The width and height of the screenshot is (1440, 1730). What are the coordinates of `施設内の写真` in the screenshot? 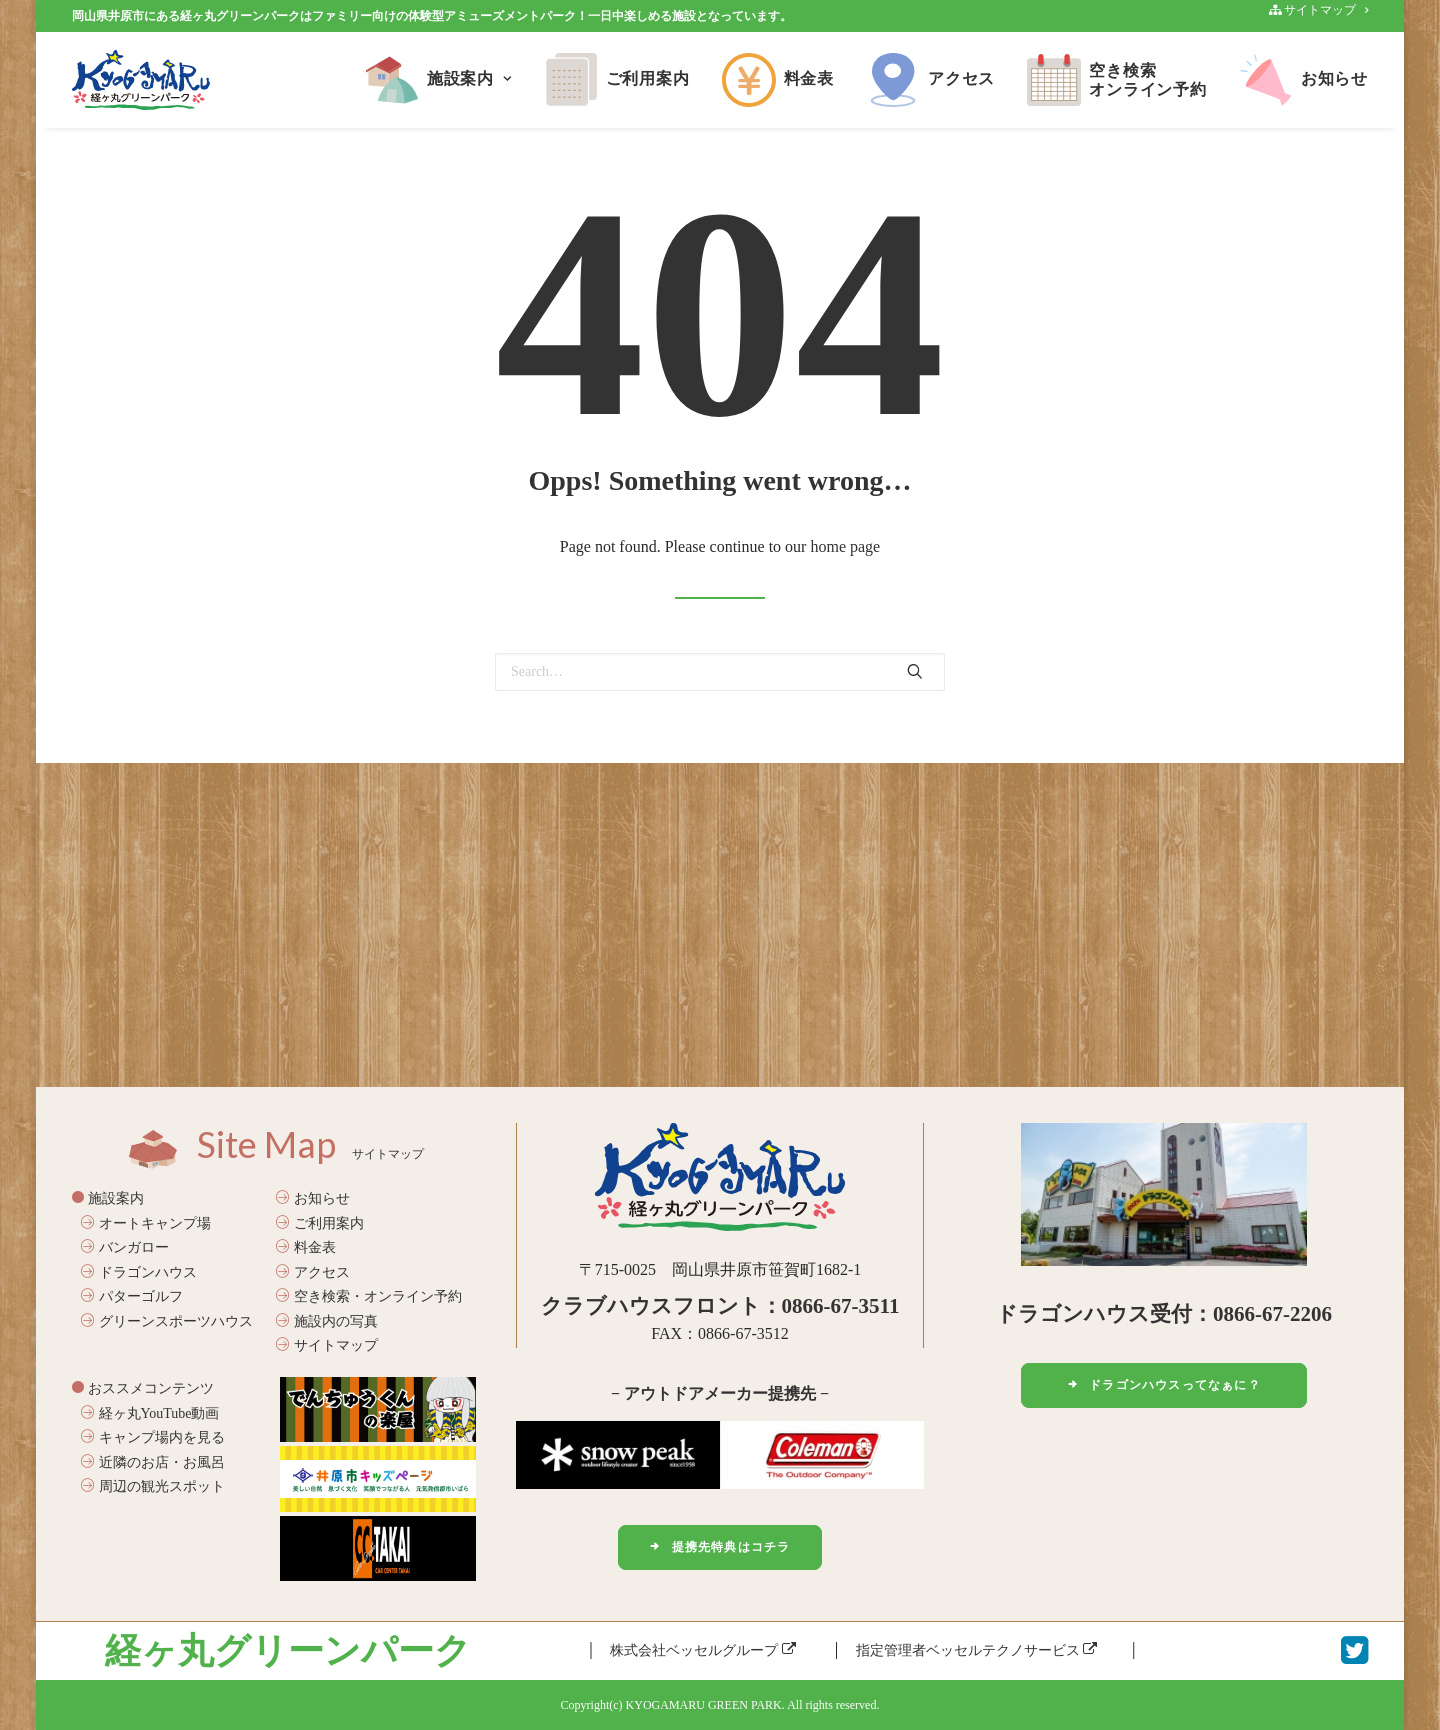 It's located at (327, 1321).